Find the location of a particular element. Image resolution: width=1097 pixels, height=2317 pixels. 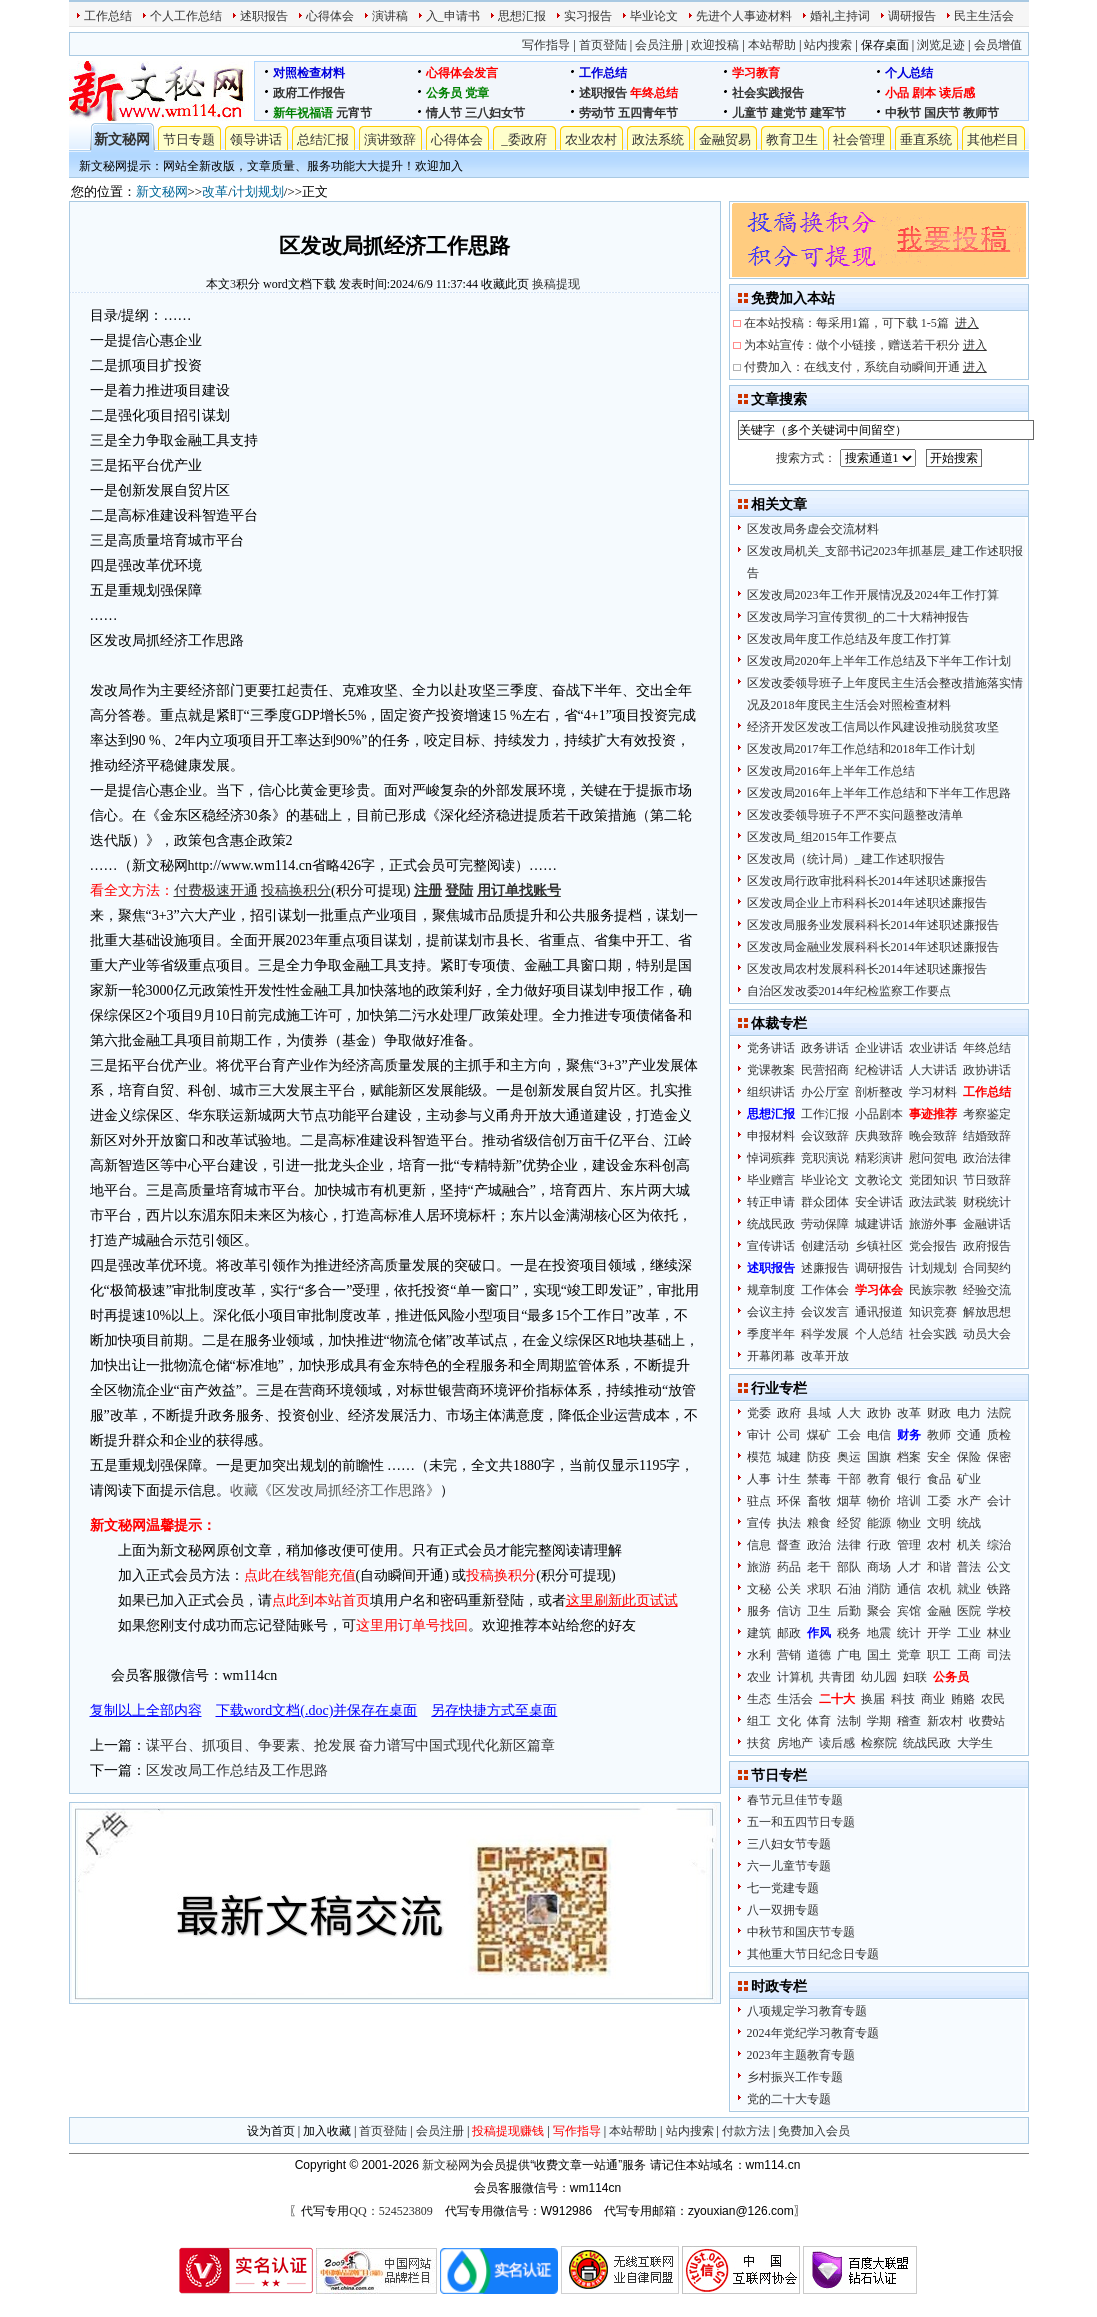

聚会 is located at coordinates (879, 1611).